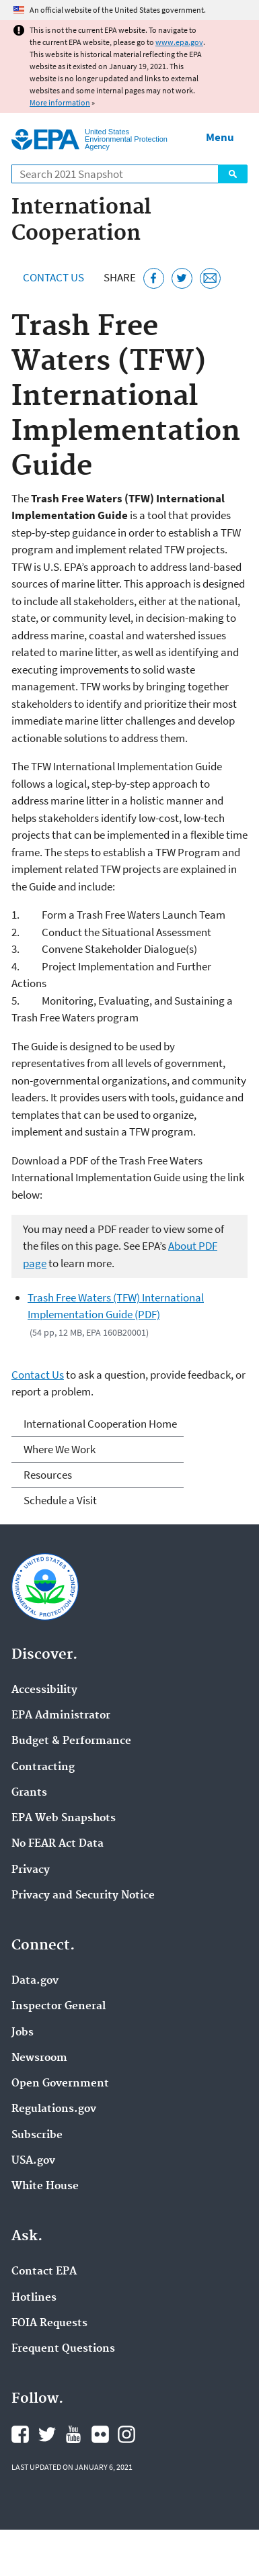 The width and height of the screenshot is (259, 2576). Describe the element at coordinates (44, 1690) in the screenshot. I see `Accessibility` at that location.